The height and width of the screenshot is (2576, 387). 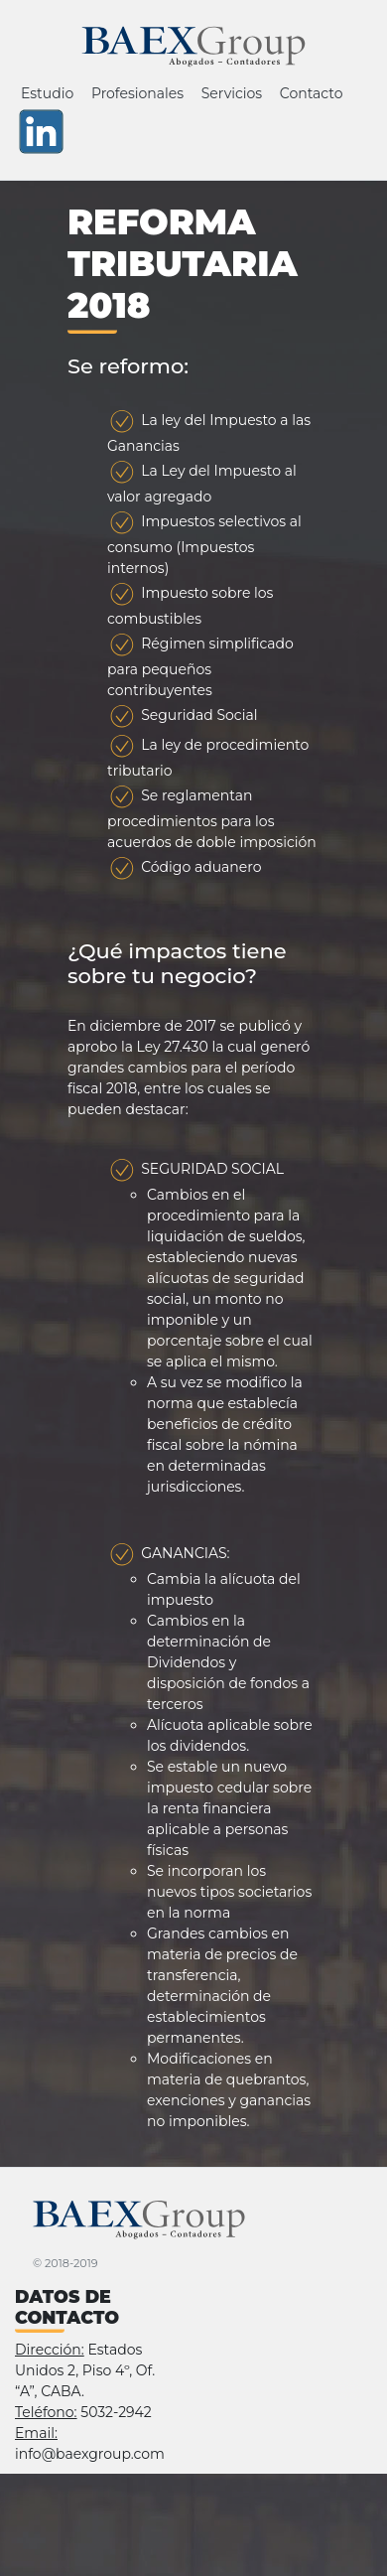 I want to click on Contacto, so click(x=311, y=93).